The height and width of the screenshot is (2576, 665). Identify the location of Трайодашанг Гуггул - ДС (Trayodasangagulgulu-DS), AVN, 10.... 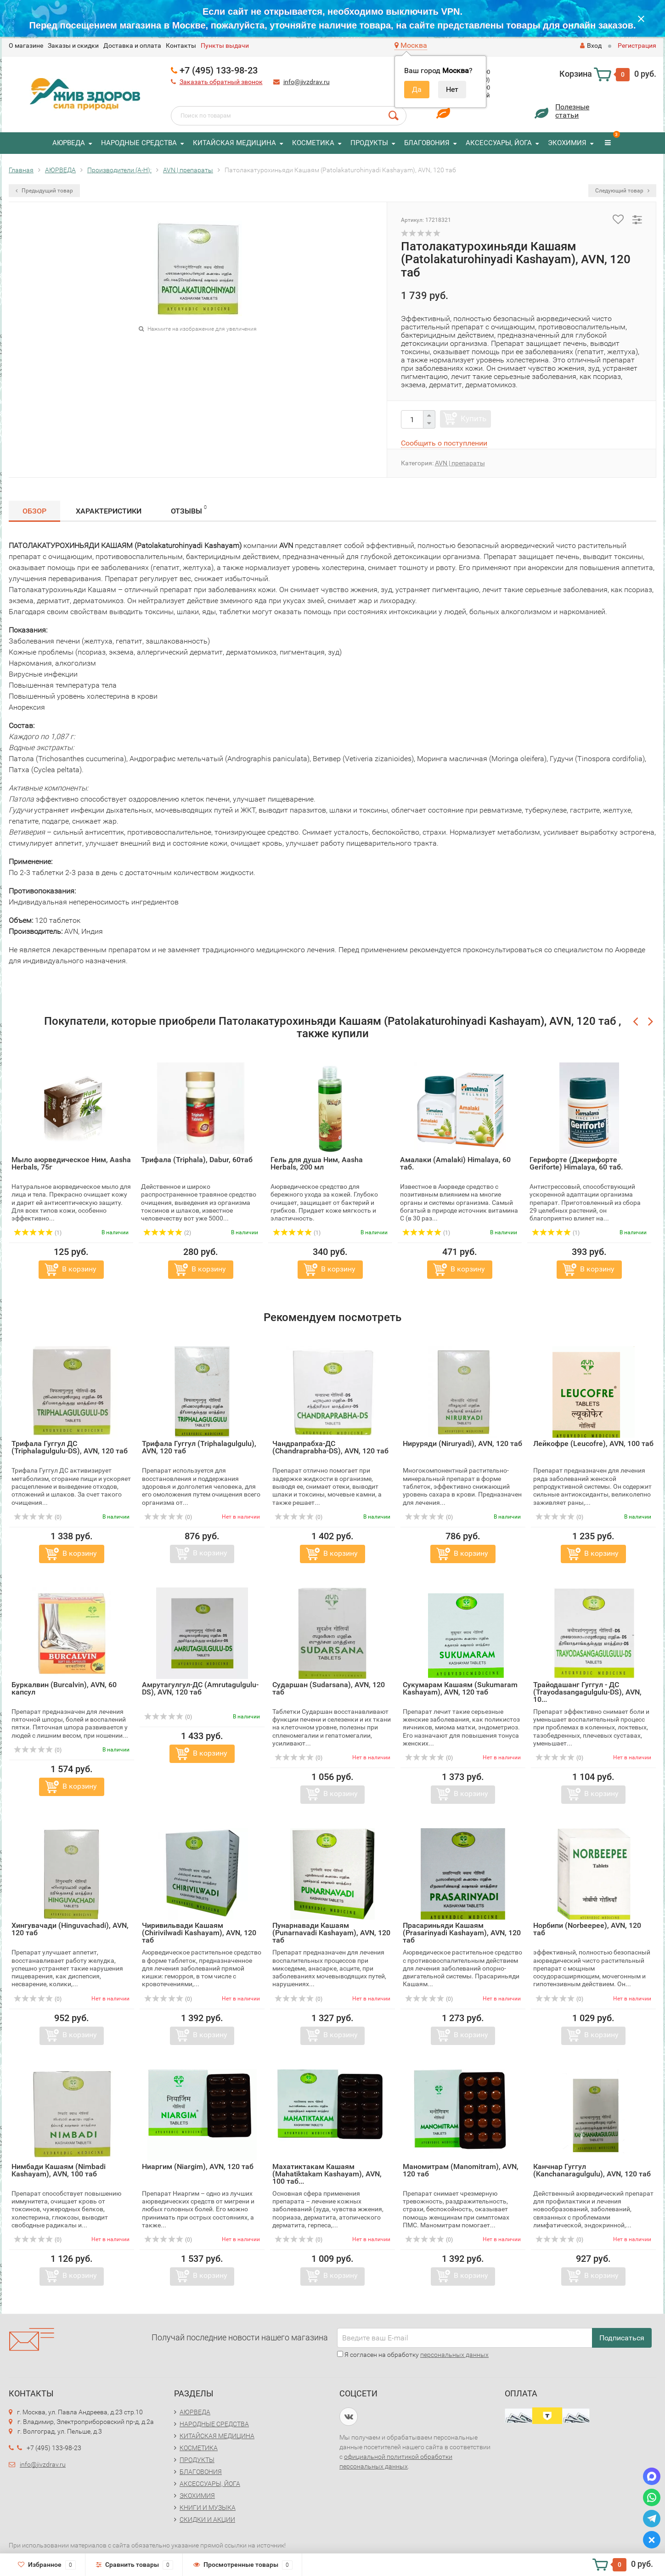
(587, 1692).